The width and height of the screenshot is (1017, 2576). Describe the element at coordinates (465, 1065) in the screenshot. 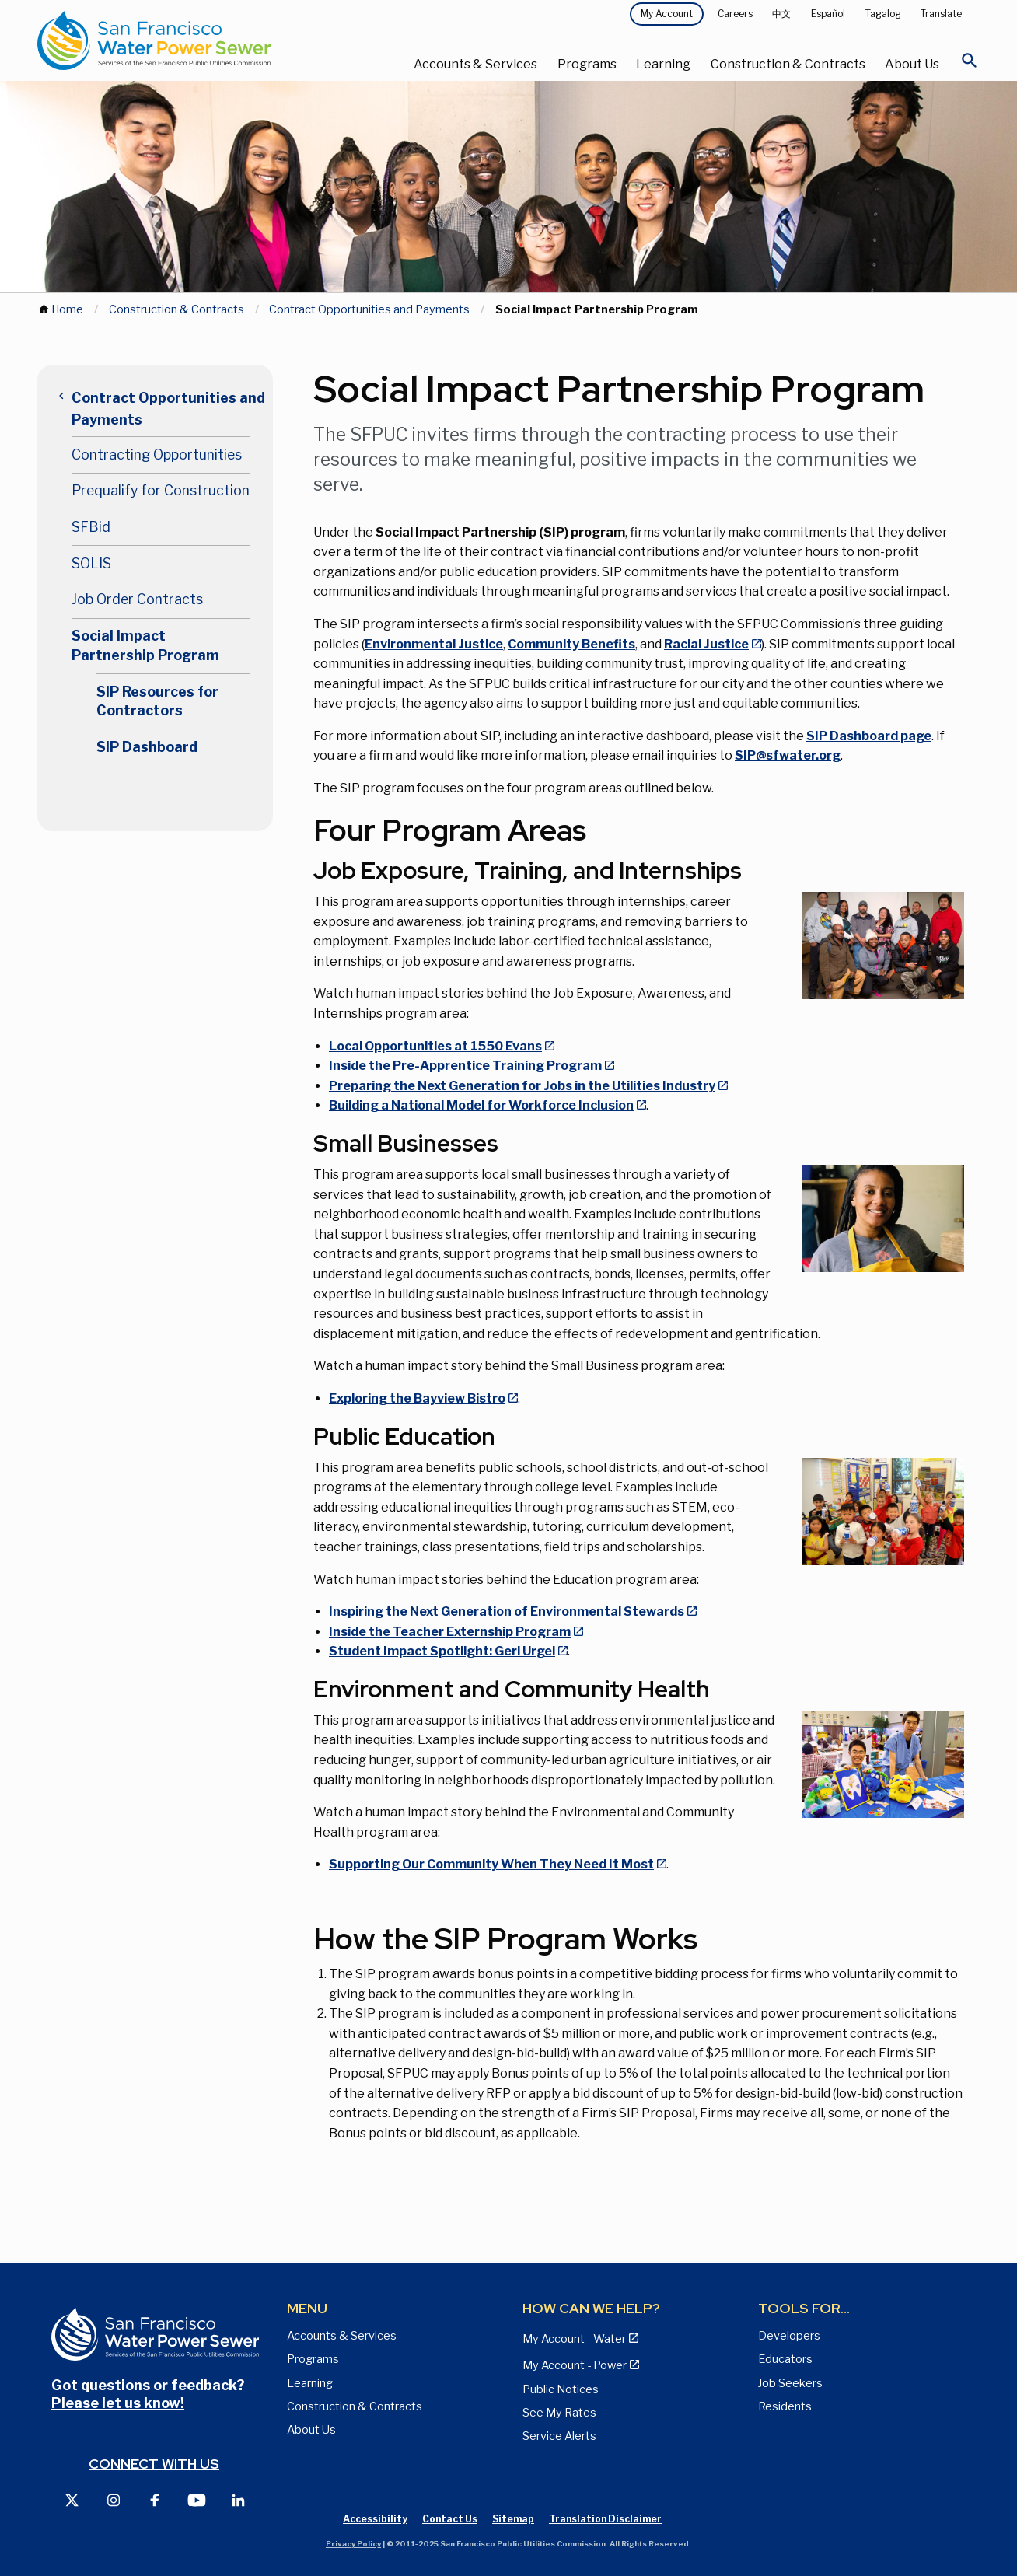

I see `Inside the Pre-Apprentice Training Program` at that location.